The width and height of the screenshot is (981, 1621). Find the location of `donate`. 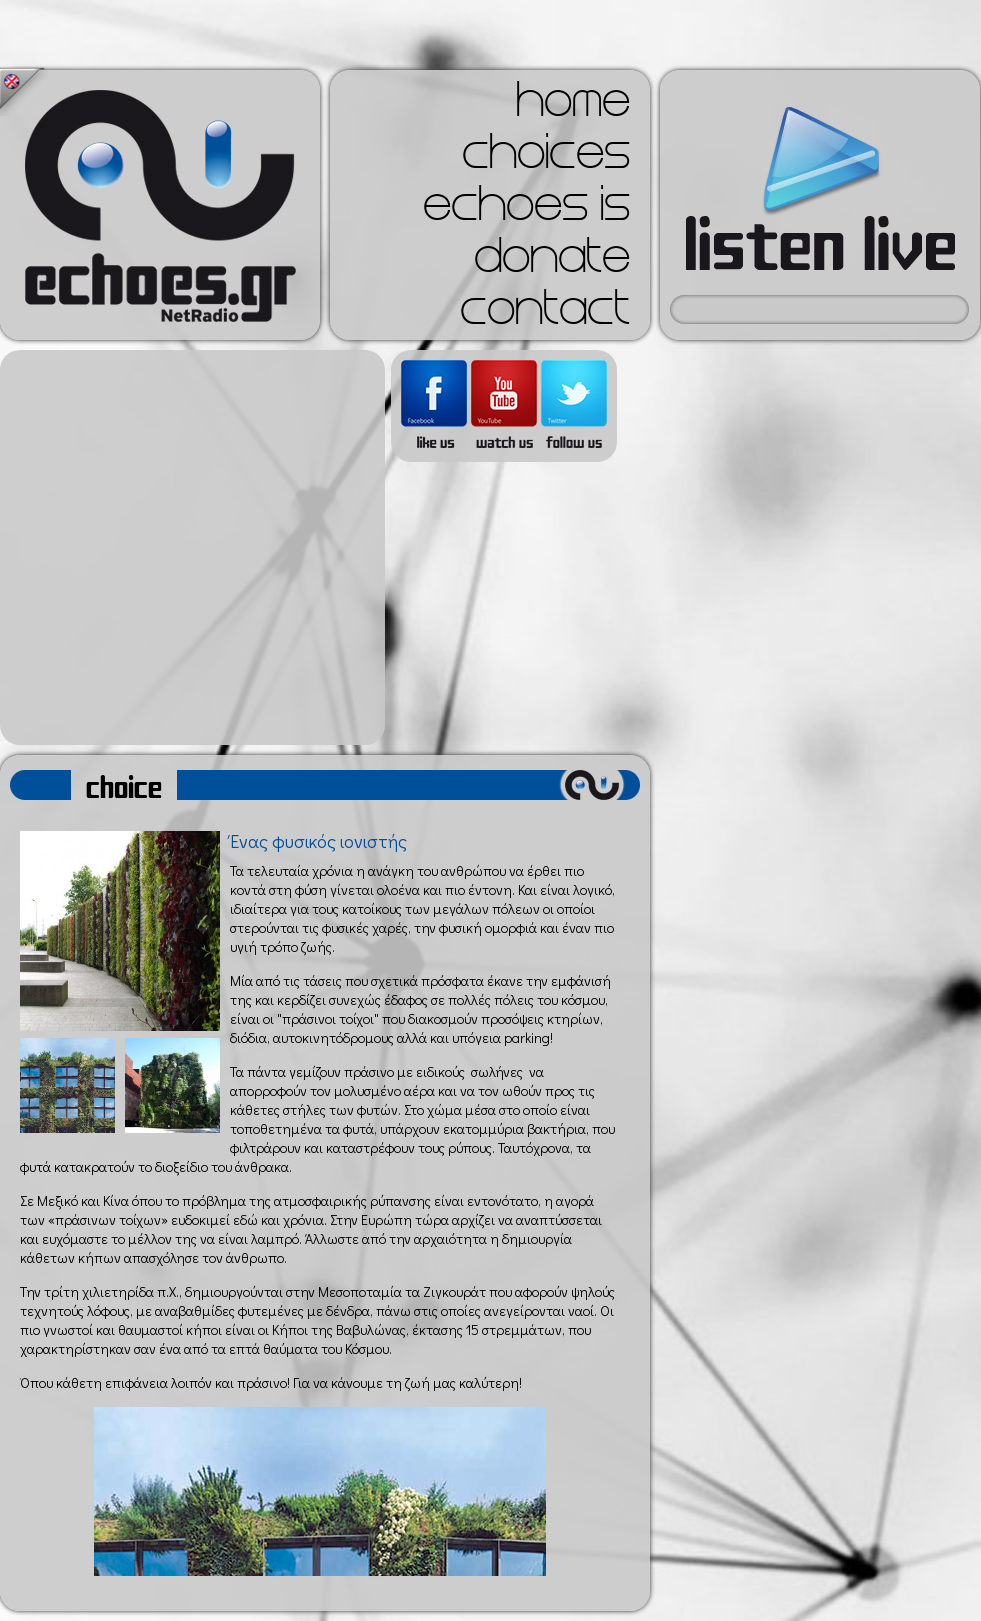

donate is located at coordinates (552, 262).